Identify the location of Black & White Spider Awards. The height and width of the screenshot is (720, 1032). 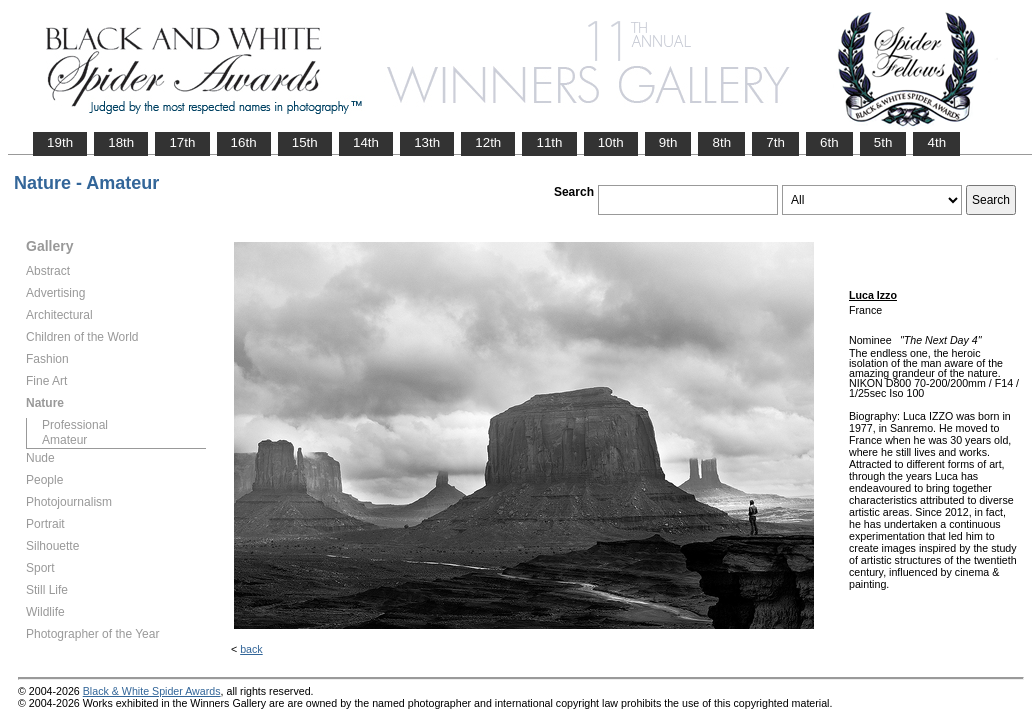
(152, 691).